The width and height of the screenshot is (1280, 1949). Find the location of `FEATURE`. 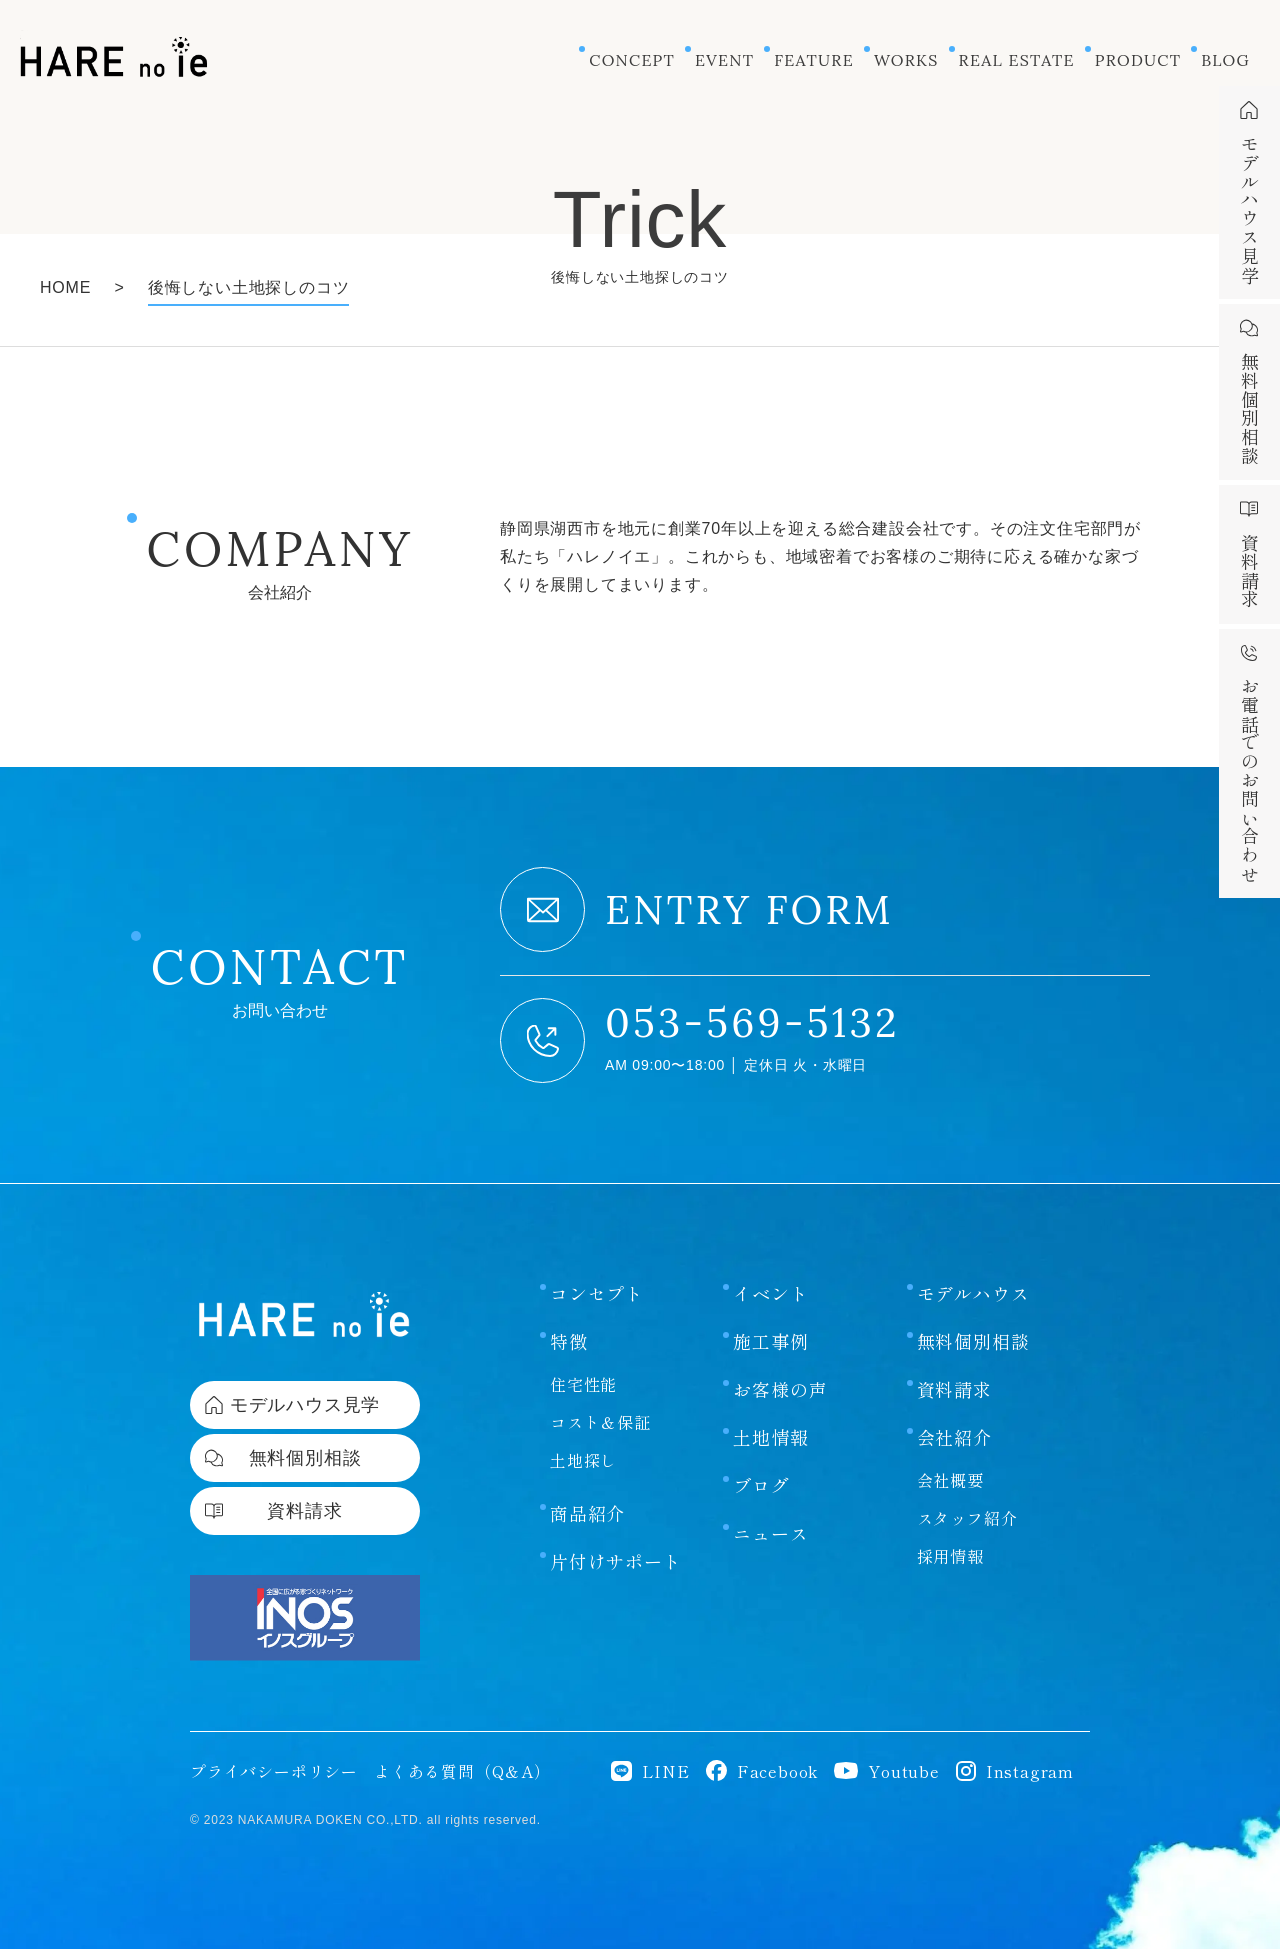

FEATURE is located at coordinates (814, 60).